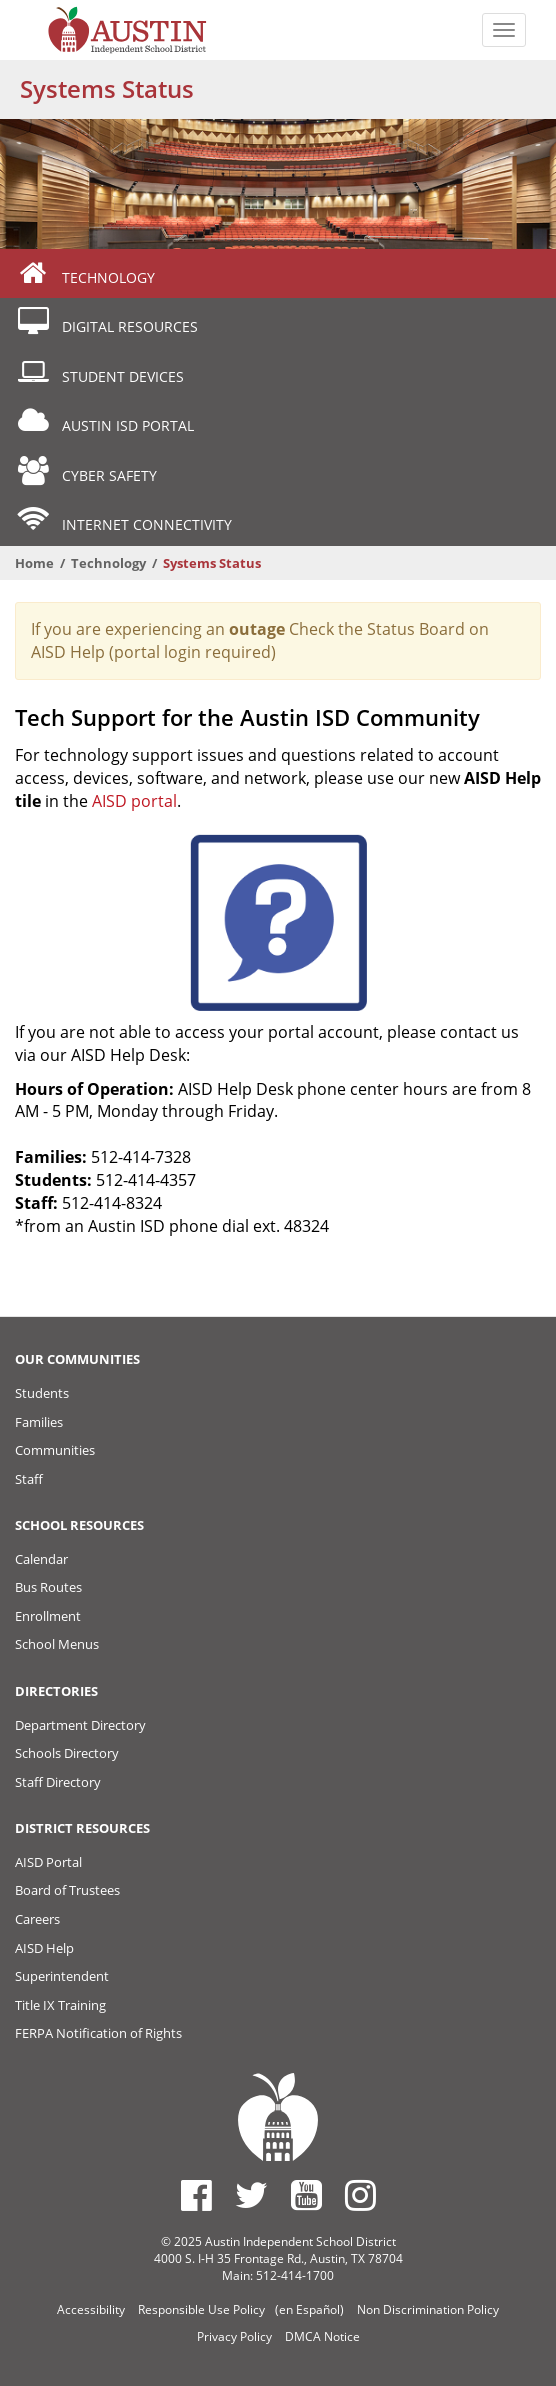 This screenshot has width=556, height=2386. I want to click on Communities, so click(55, 1450).